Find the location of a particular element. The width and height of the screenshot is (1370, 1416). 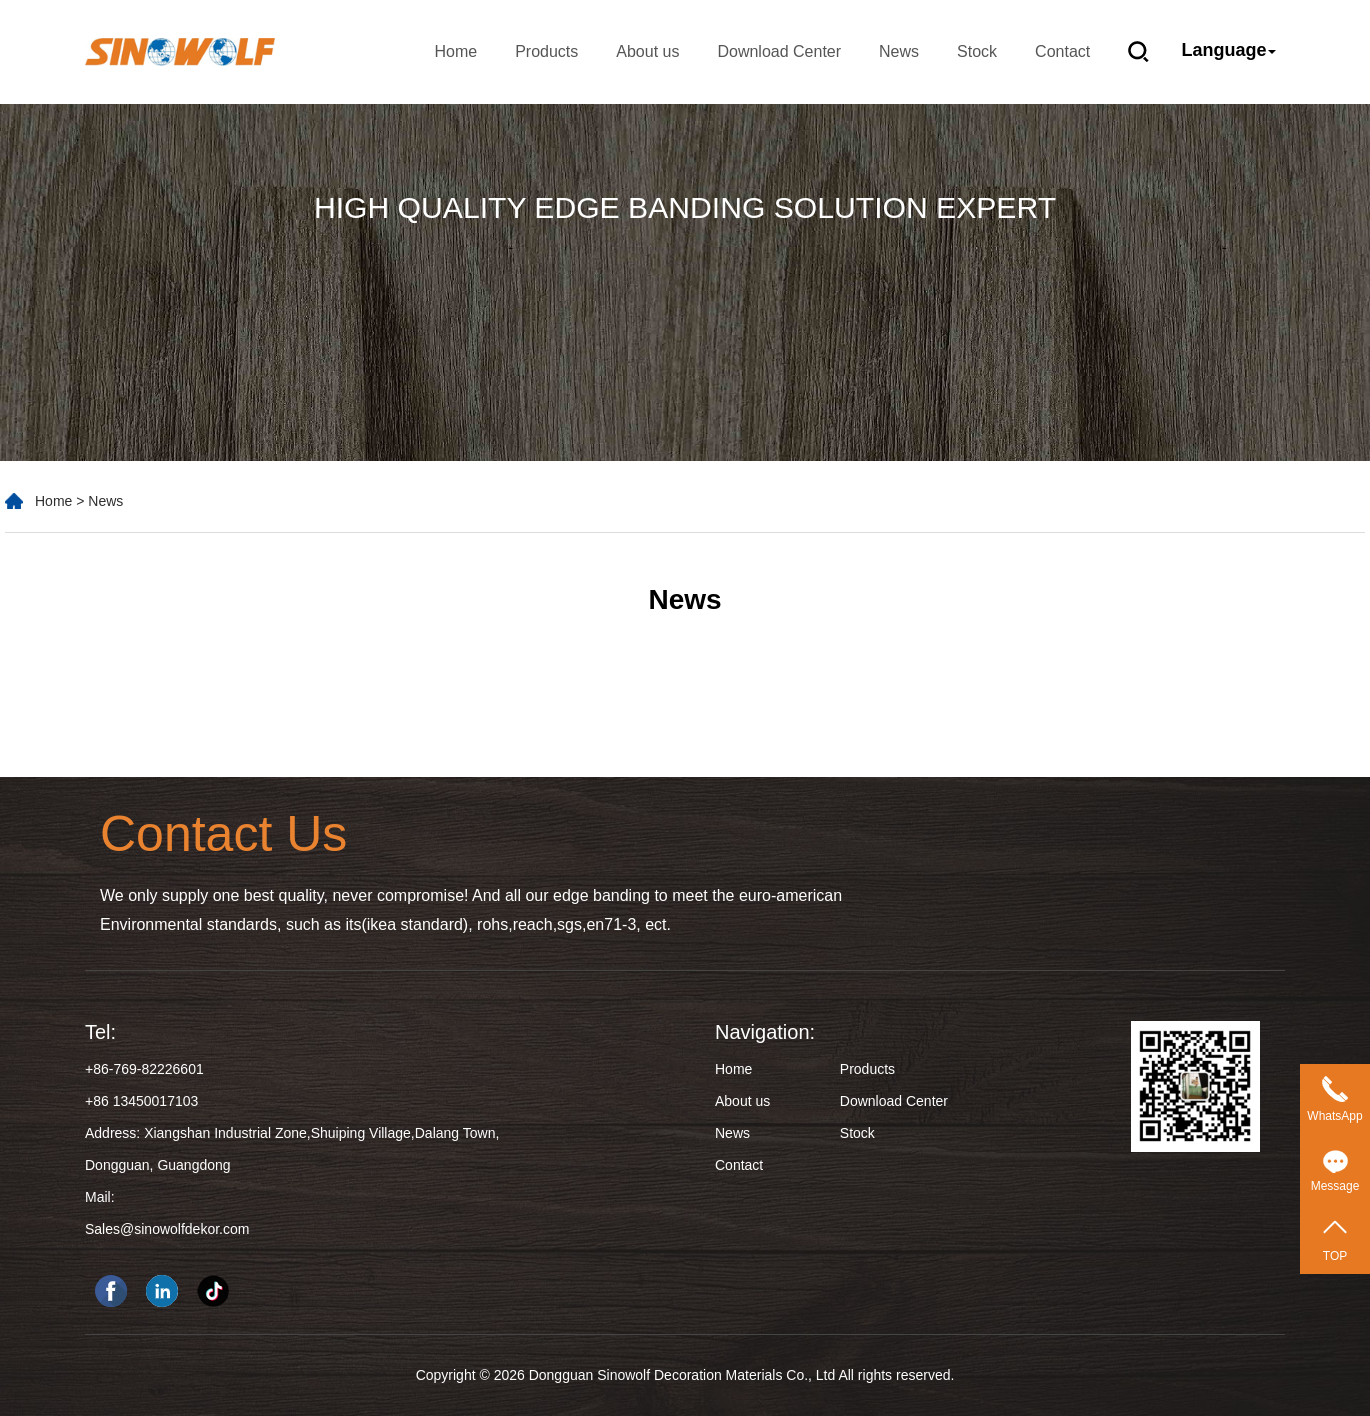

Products is located at coordinates (546, 51).